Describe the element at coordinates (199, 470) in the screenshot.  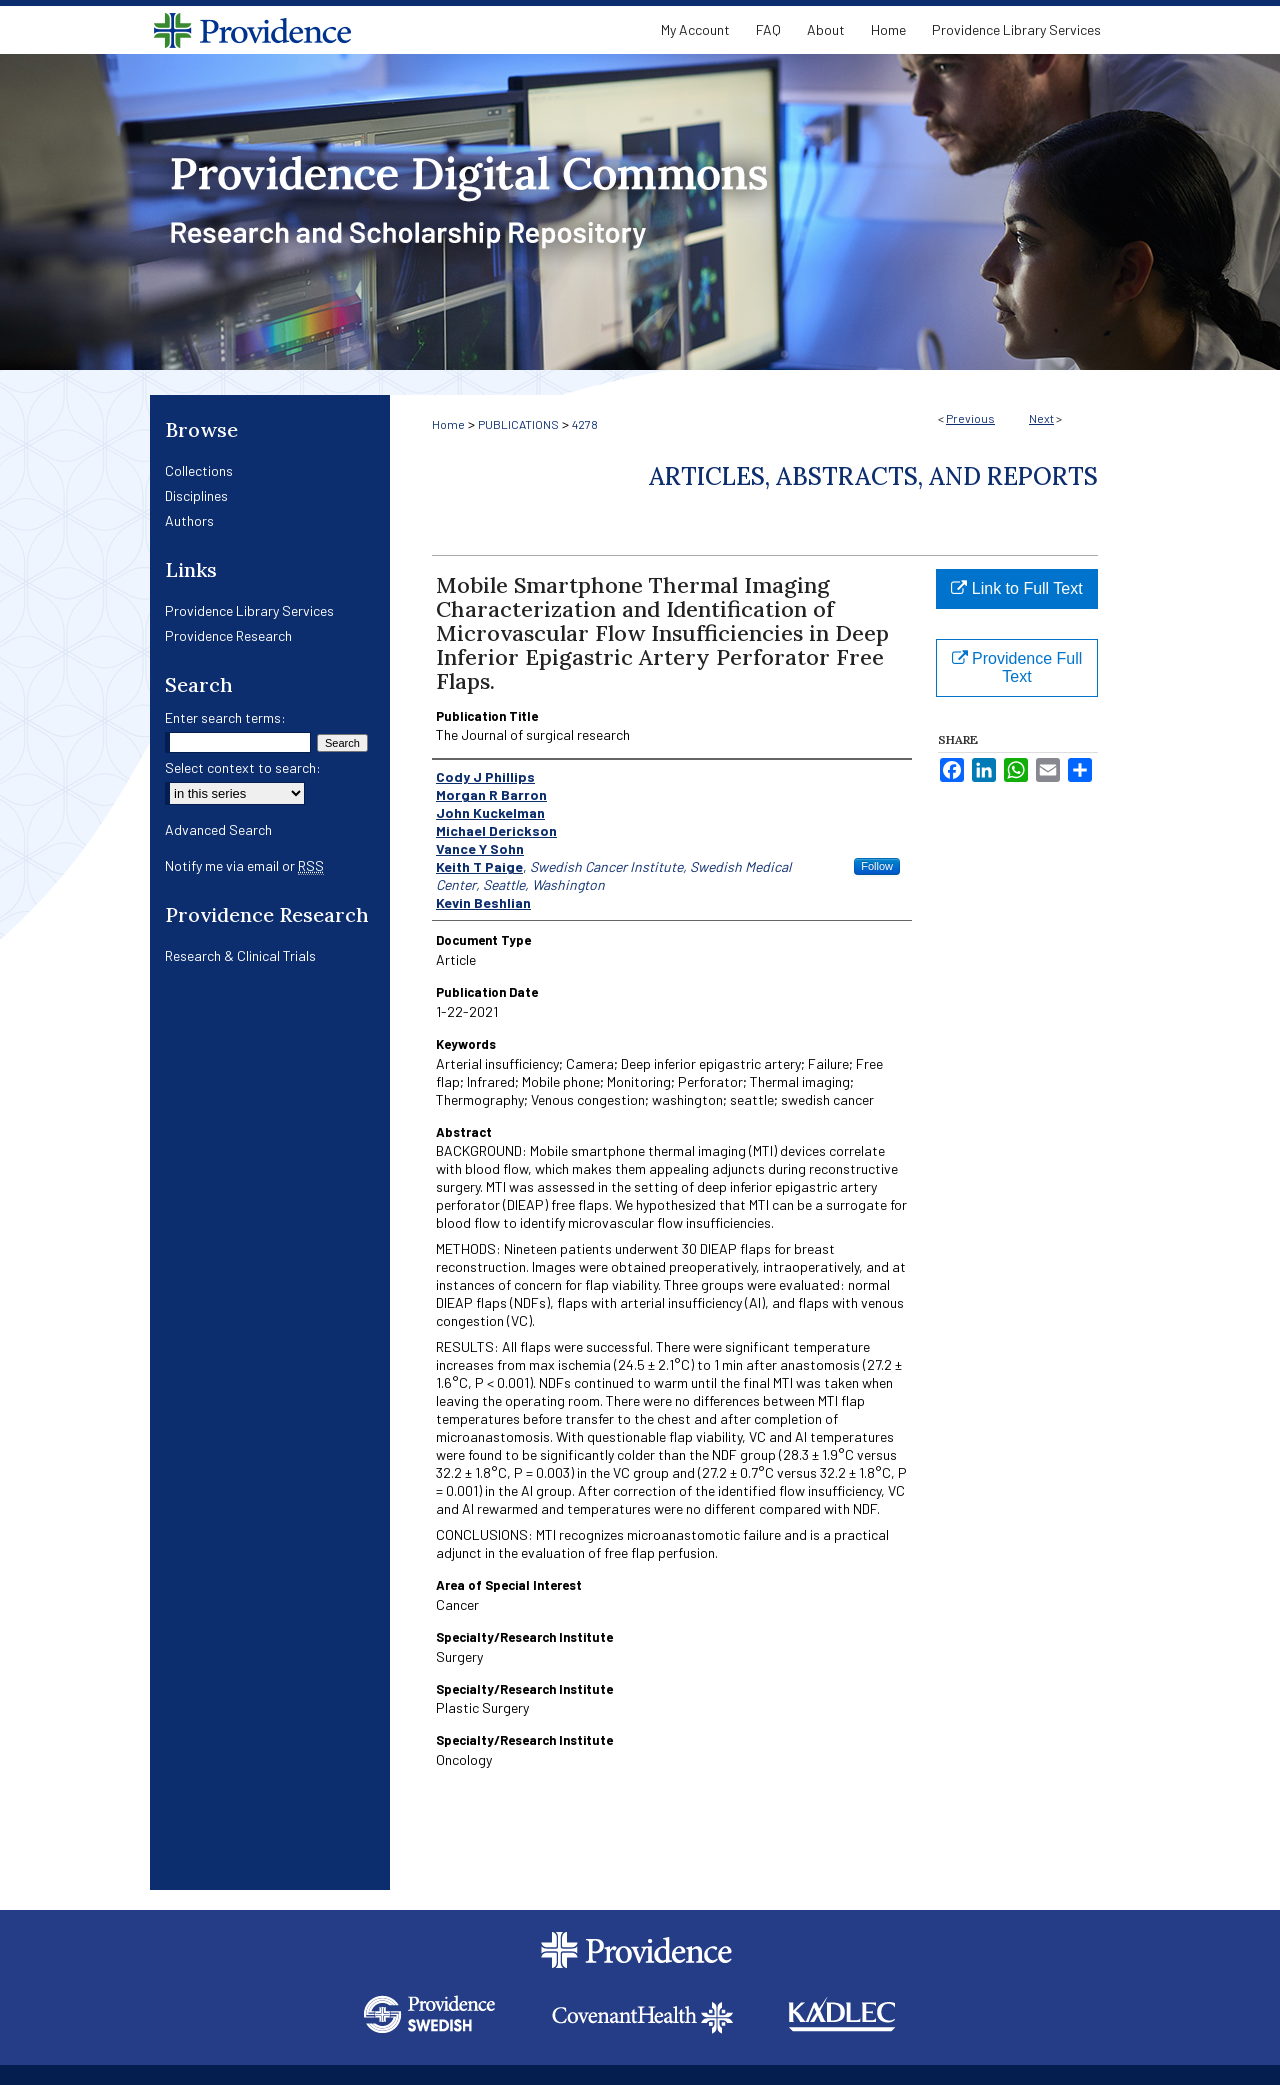
I see `Collections` at that location.